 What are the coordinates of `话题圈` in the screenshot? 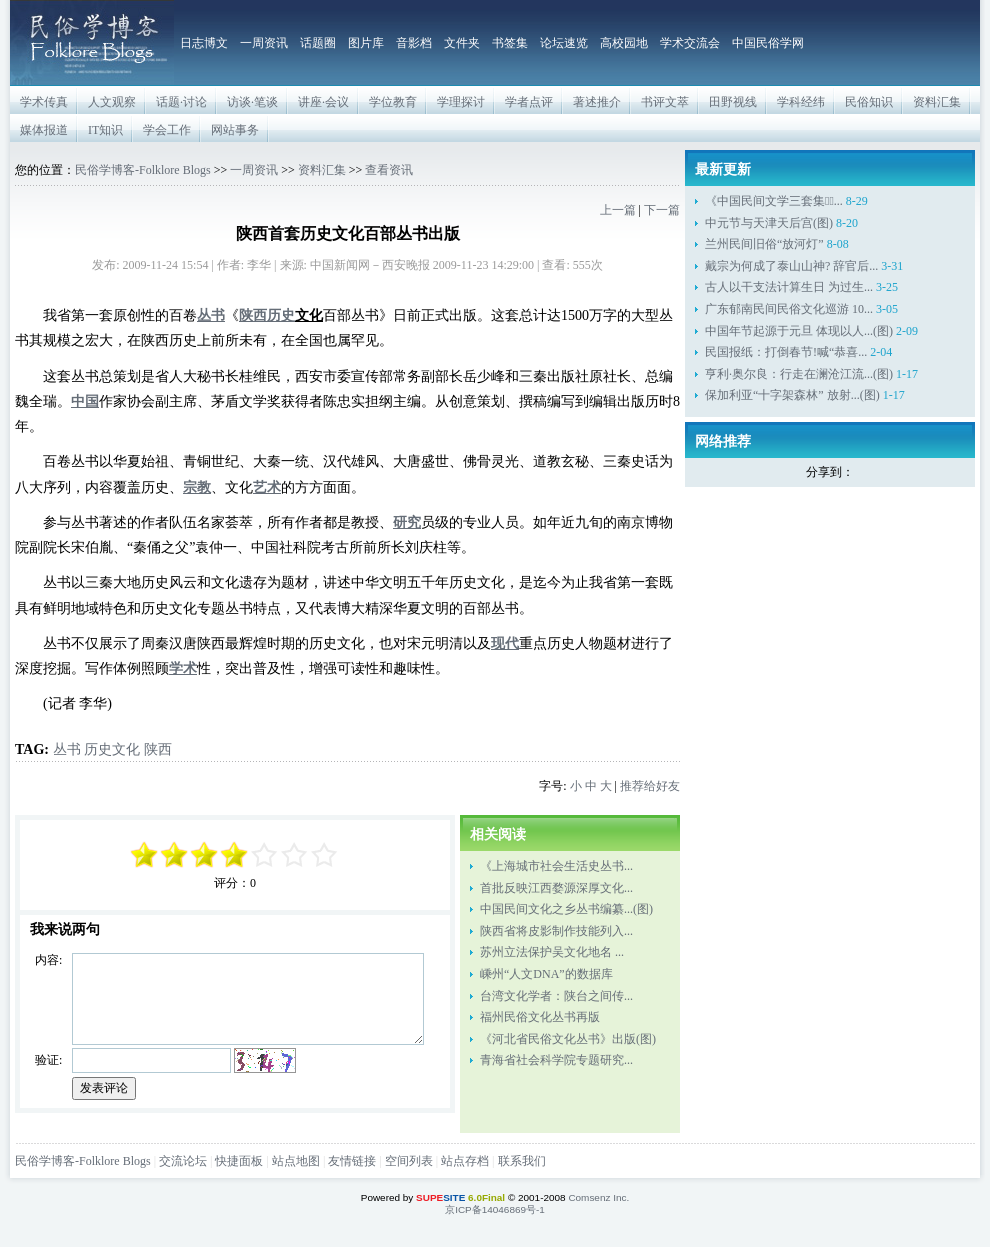 It's located at (318, 43).